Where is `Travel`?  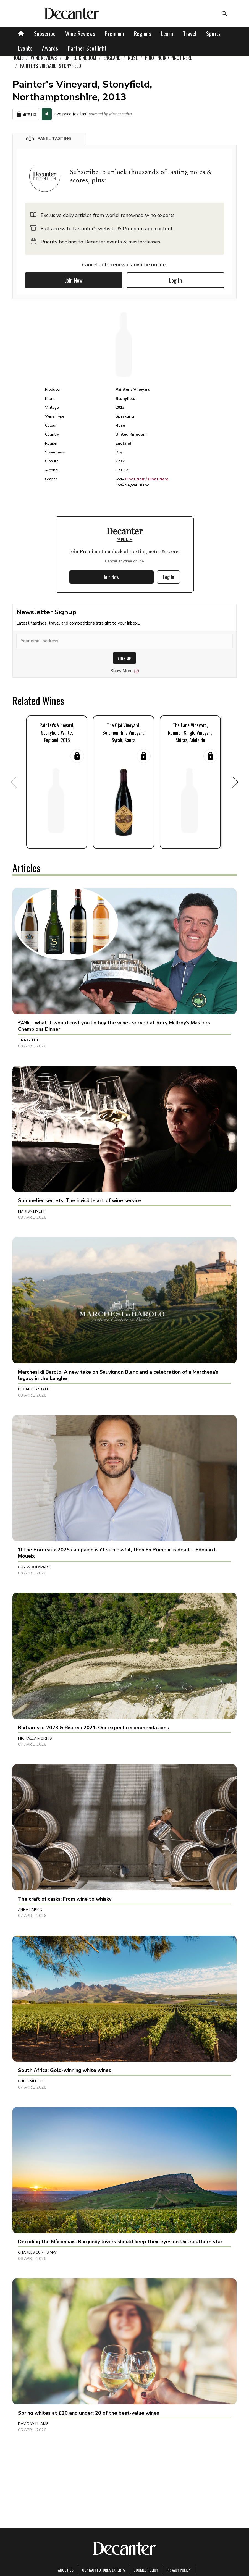 Travel is located at coordinates (189, 33).